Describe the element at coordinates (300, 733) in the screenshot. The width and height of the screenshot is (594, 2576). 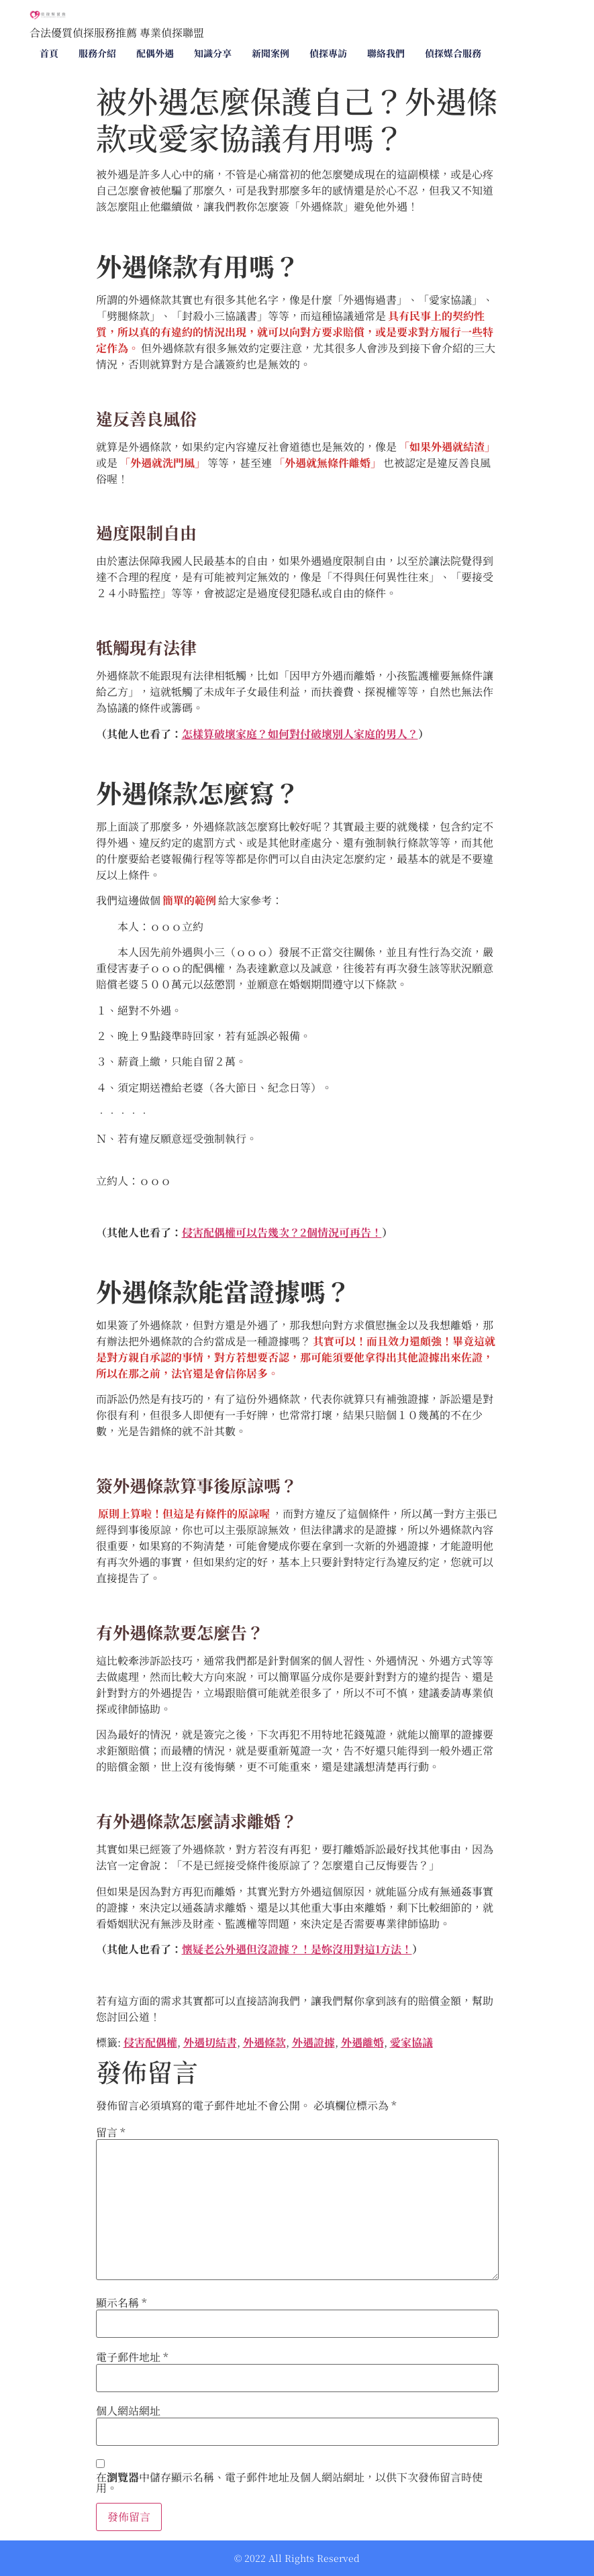
I see `怎樣算破壞家庭？如何對付破壞別人家庭的男人？` at that location.